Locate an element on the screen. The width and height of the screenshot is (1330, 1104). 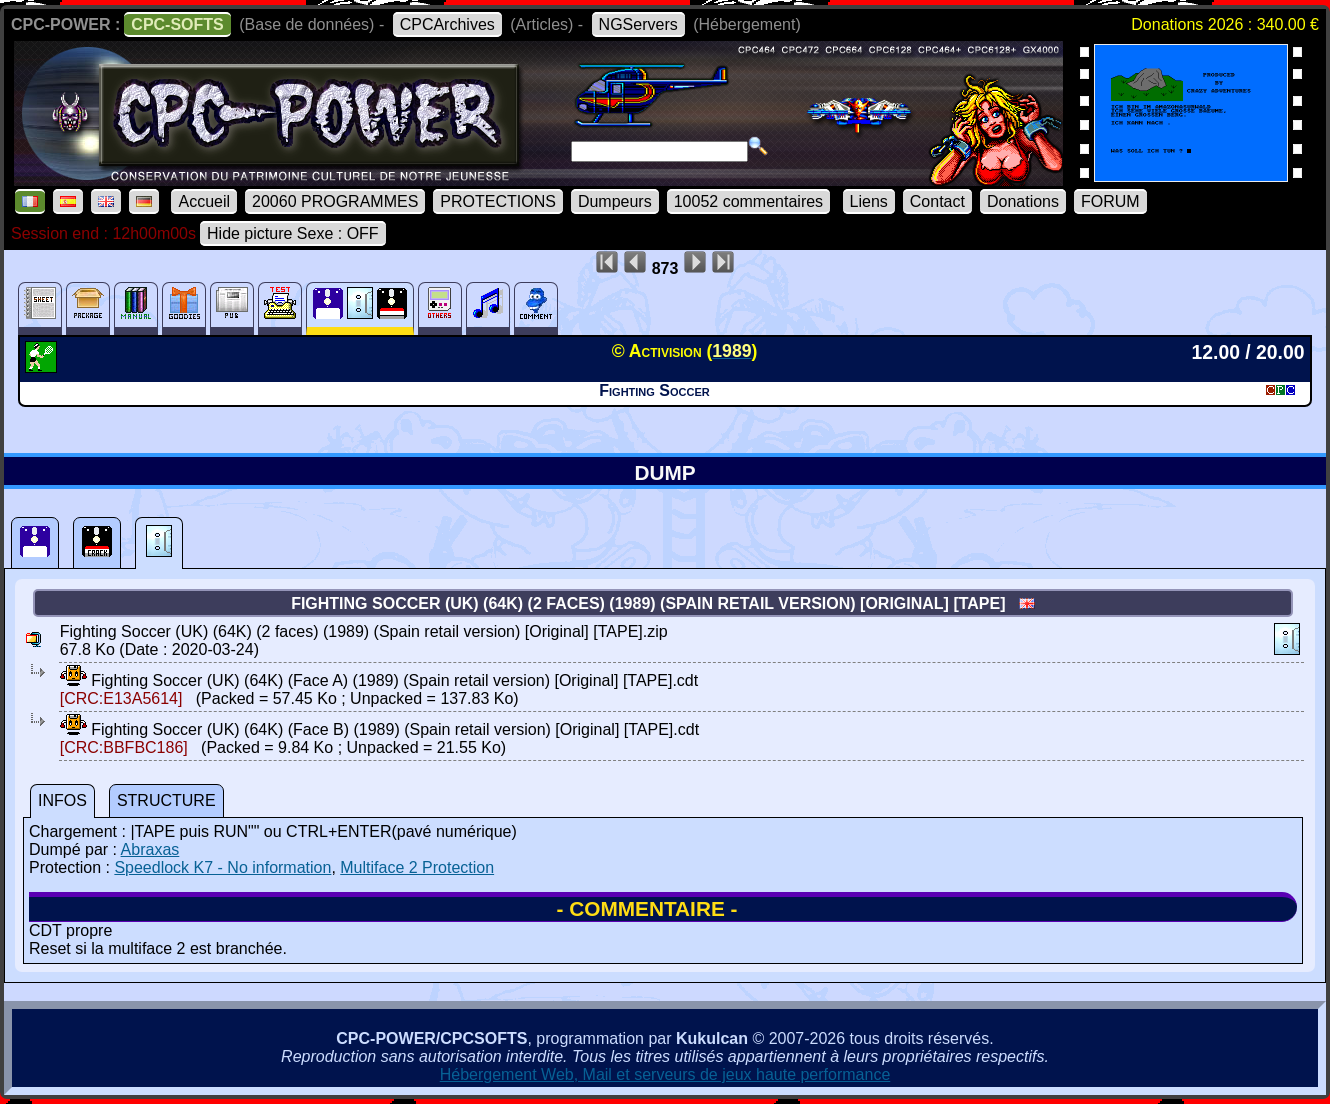
PROTECTIONS is located at coordinates (498, 201).